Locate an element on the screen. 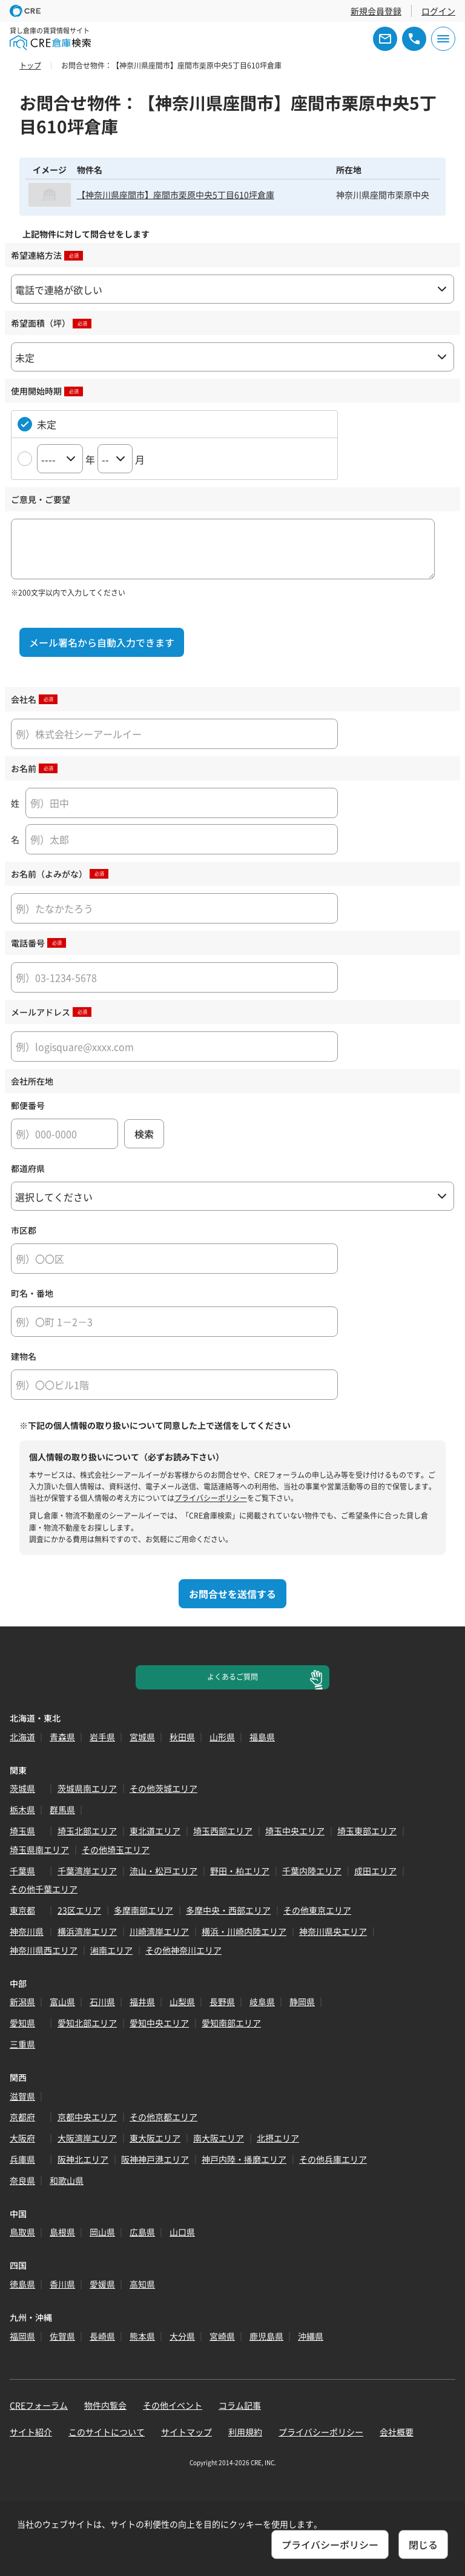  京都中央エリア is located at coordinates (87, 2117).